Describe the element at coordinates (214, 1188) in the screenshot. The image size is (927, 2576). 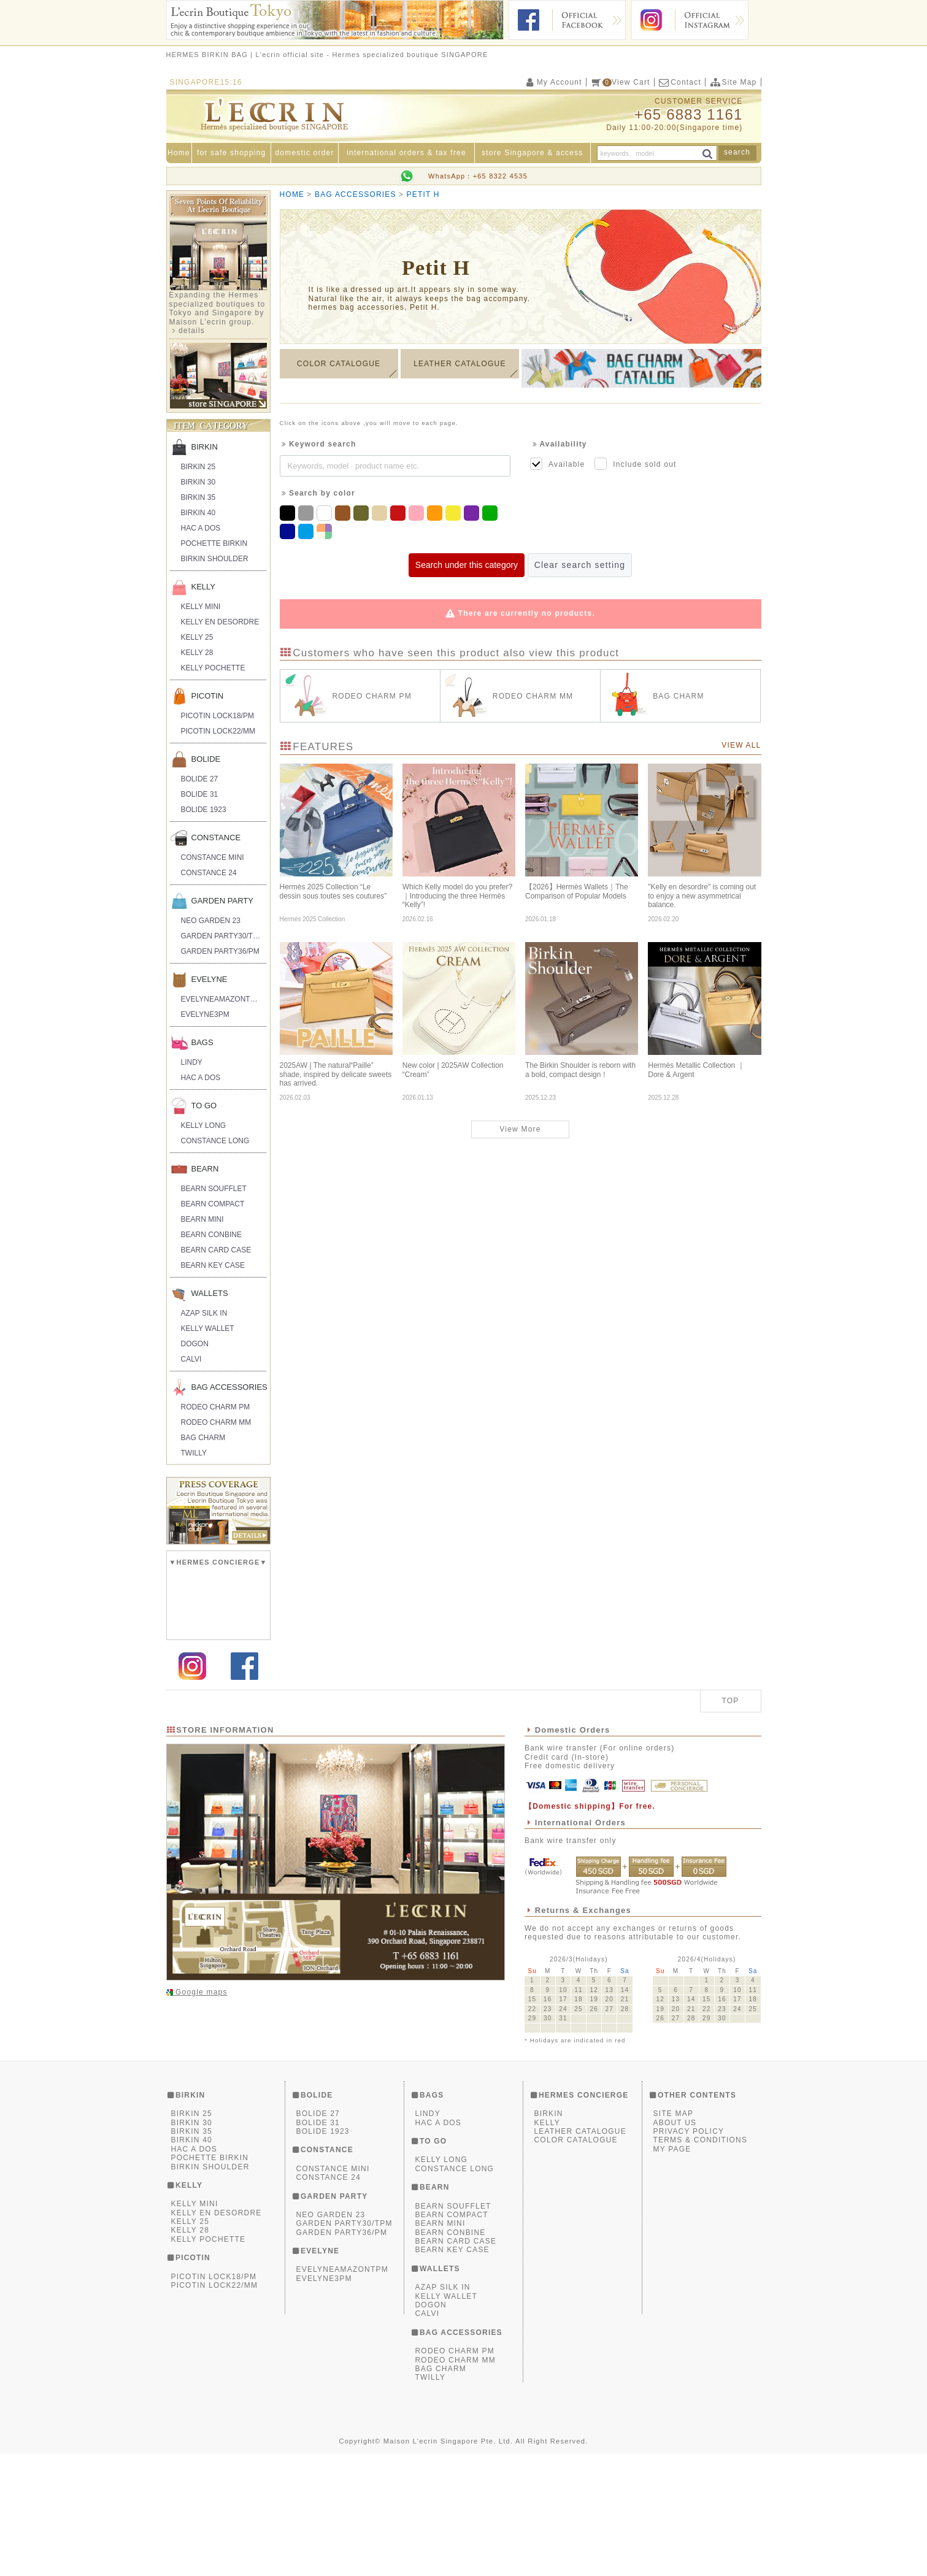
I see `BEARN SOUFFLET` at that location.